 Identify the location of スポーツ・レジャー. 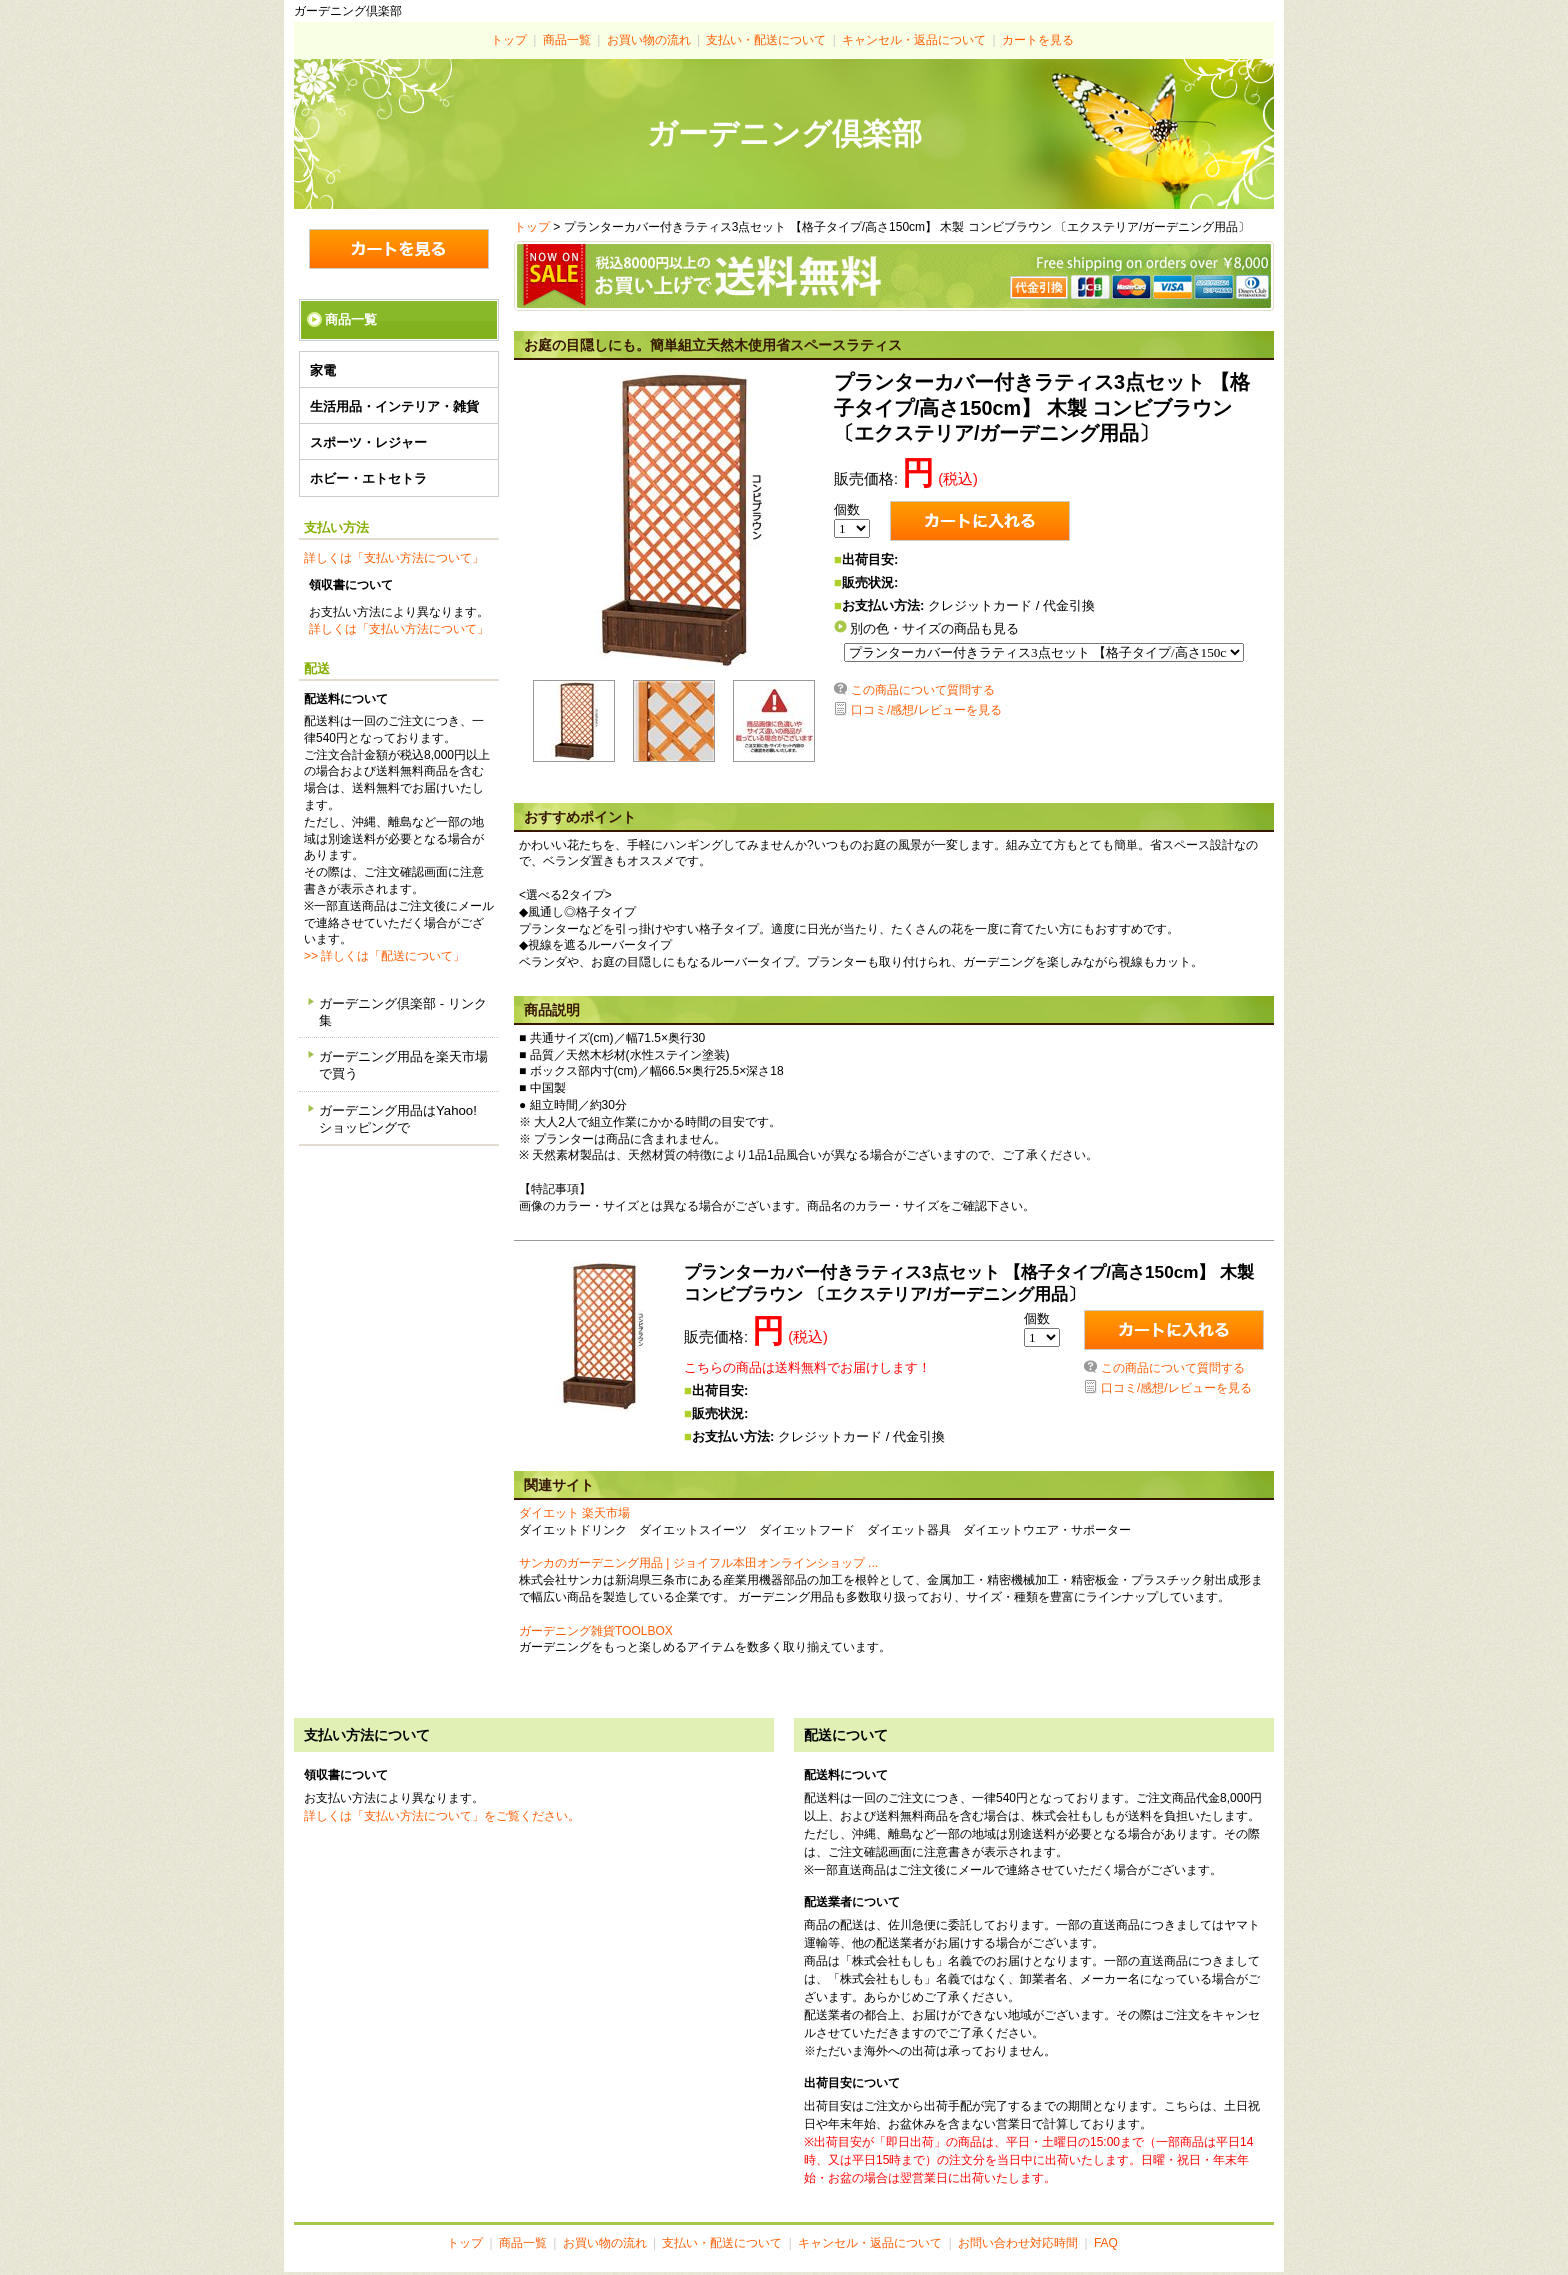
(368, 442).